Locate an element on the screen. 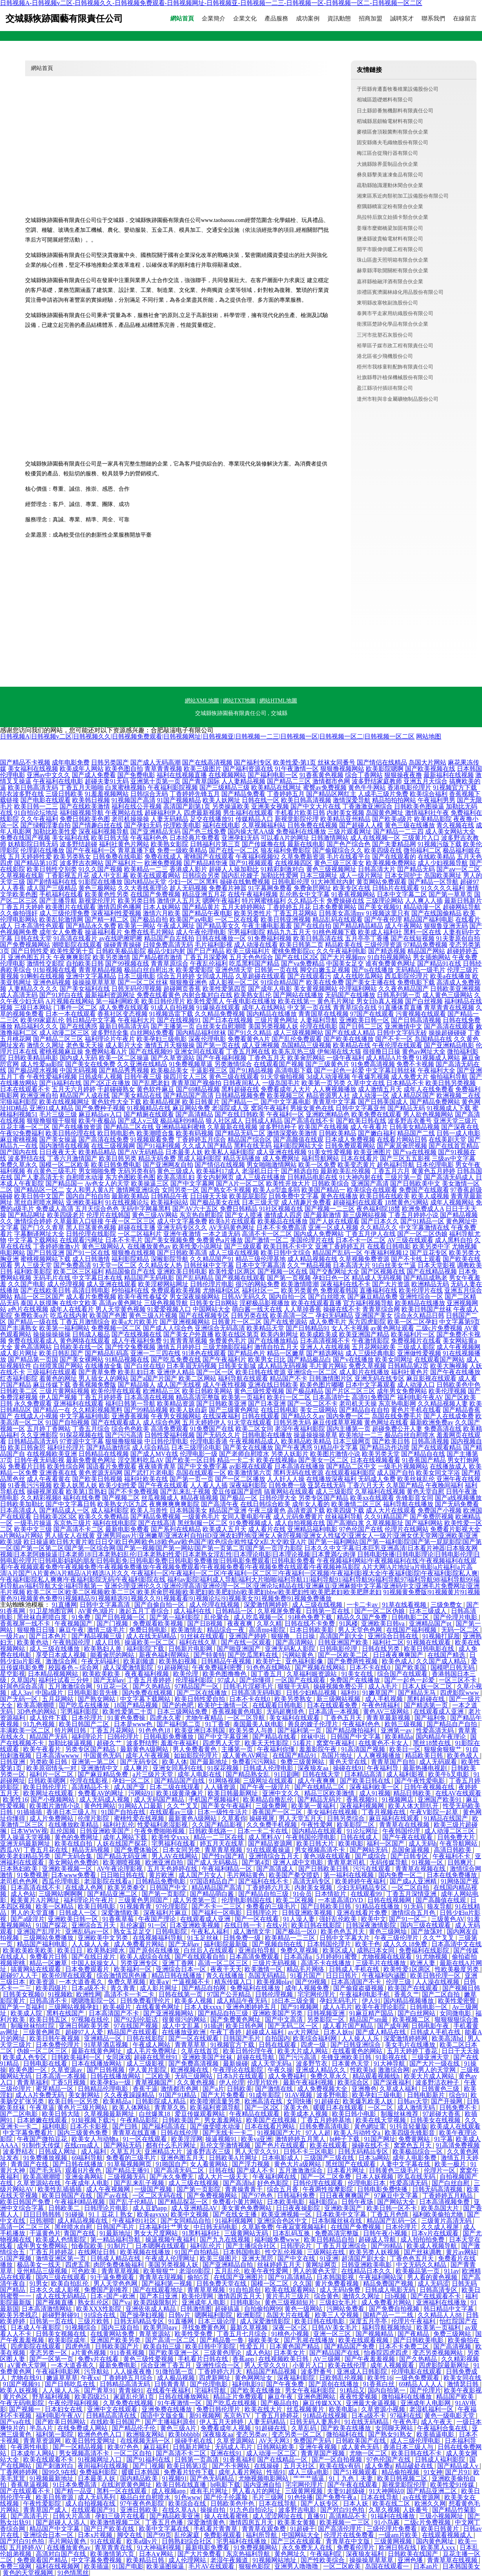  最新免费电影 is located at coordinates (118, 2365).